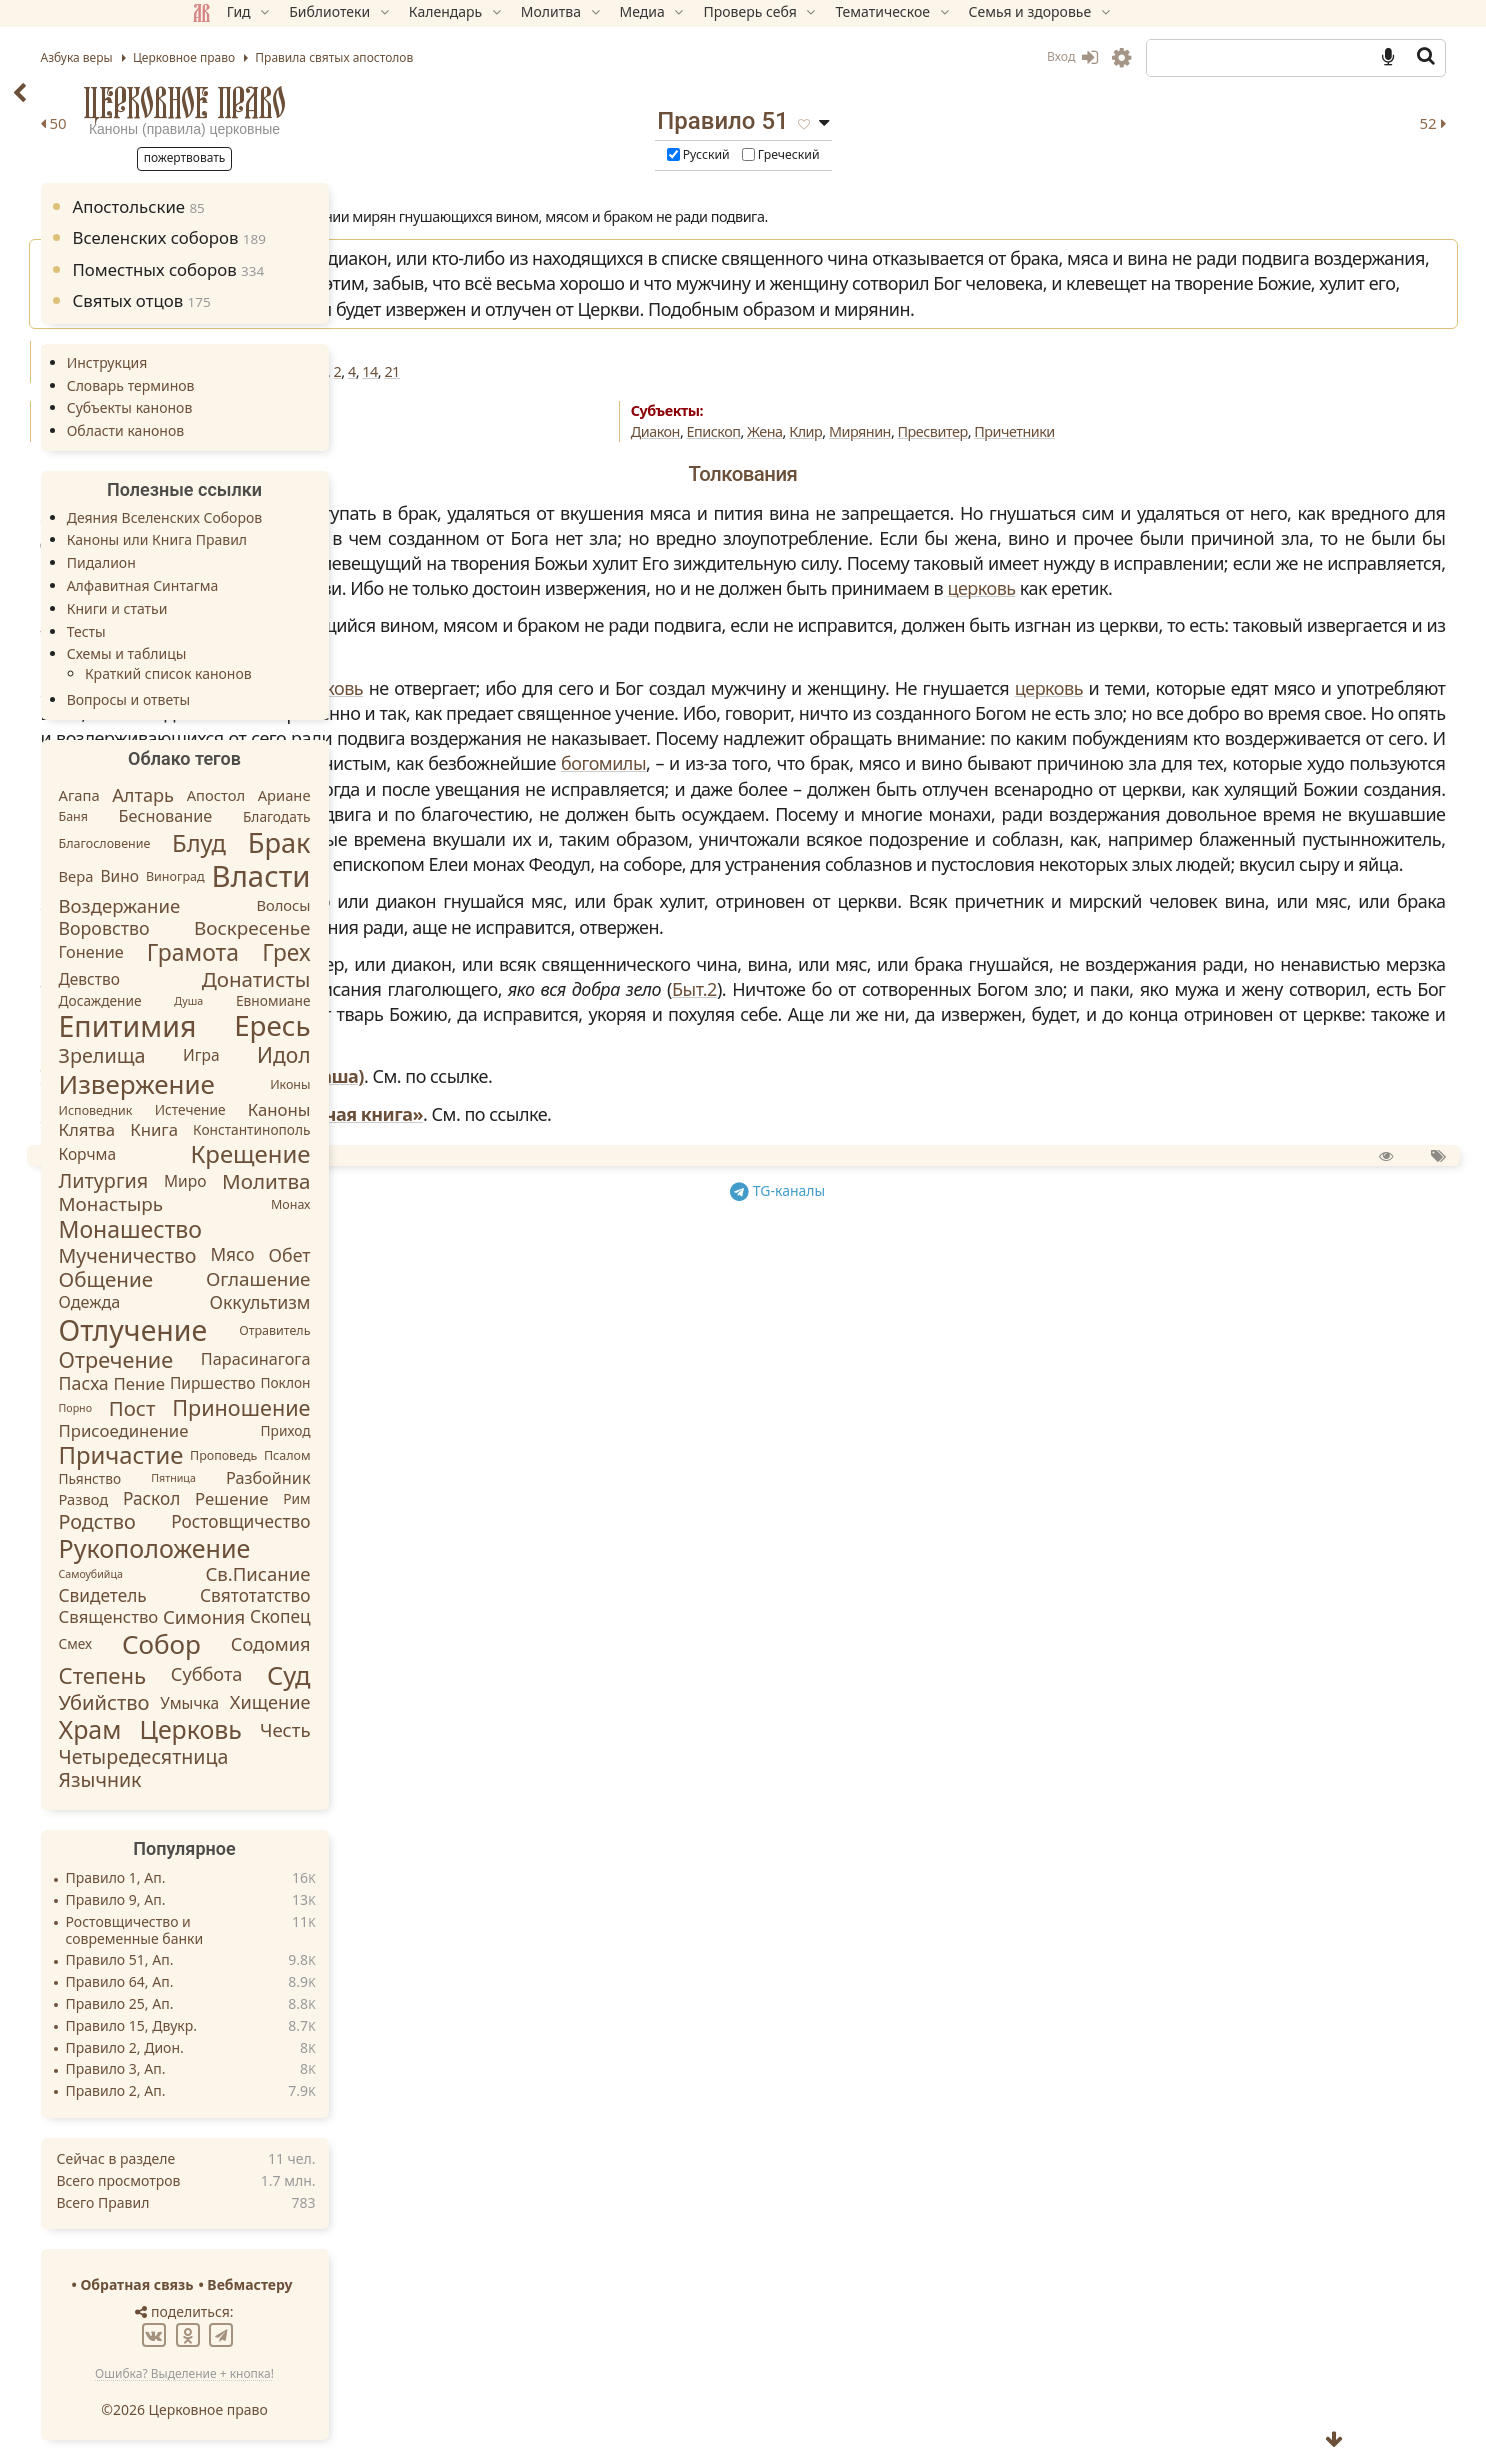 The height and width of the screenshot is (2460, 1486). What do you see at coordinates (273, 1229) in the screenshot?
I see `Монашество [Монашество (32 элемента)]` at bounding box center [273, 1229].